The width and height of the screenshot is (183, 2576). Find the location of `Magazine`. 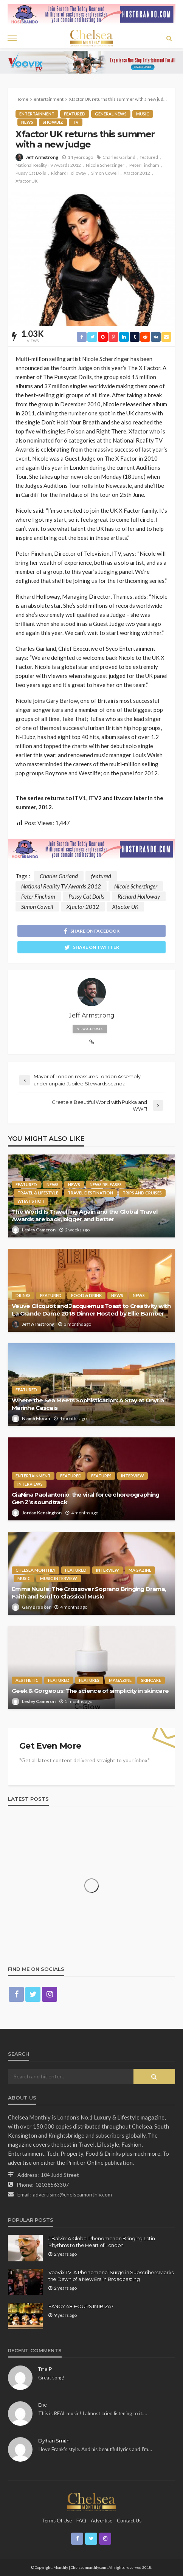

Magazine is located at coordinates (140, 1570).